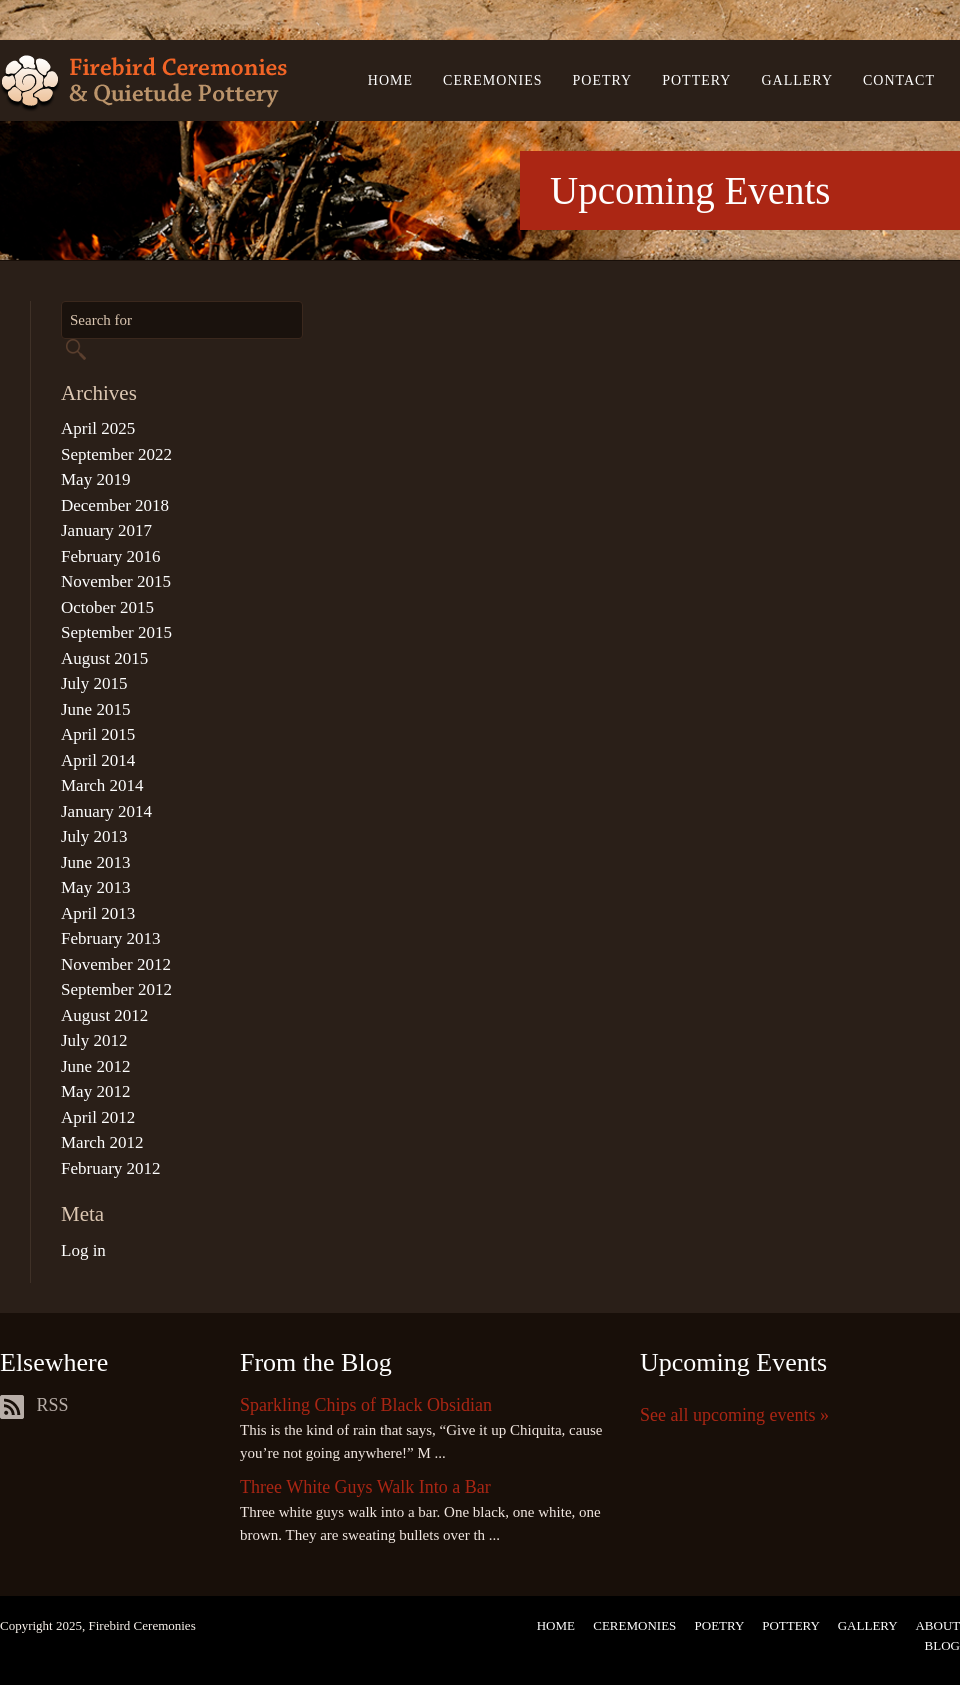  Describe the element at coordinates (734, 1415) in the screenshot. I see `See all upcoming events »` at that location.